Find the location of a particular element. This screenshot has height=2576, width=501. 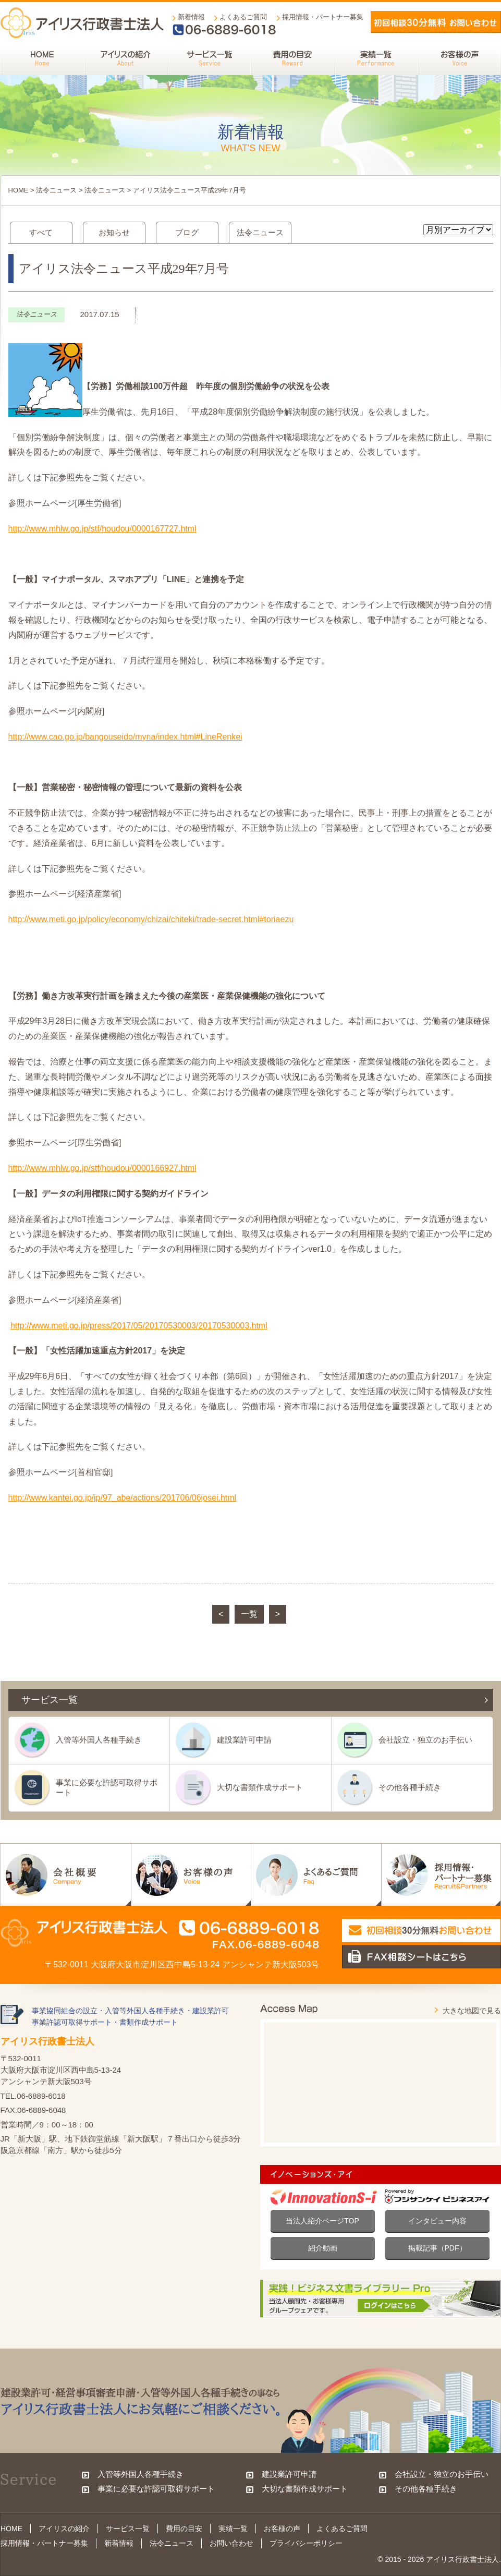

インタビュー内容 is located at coordinates (437, 2221).